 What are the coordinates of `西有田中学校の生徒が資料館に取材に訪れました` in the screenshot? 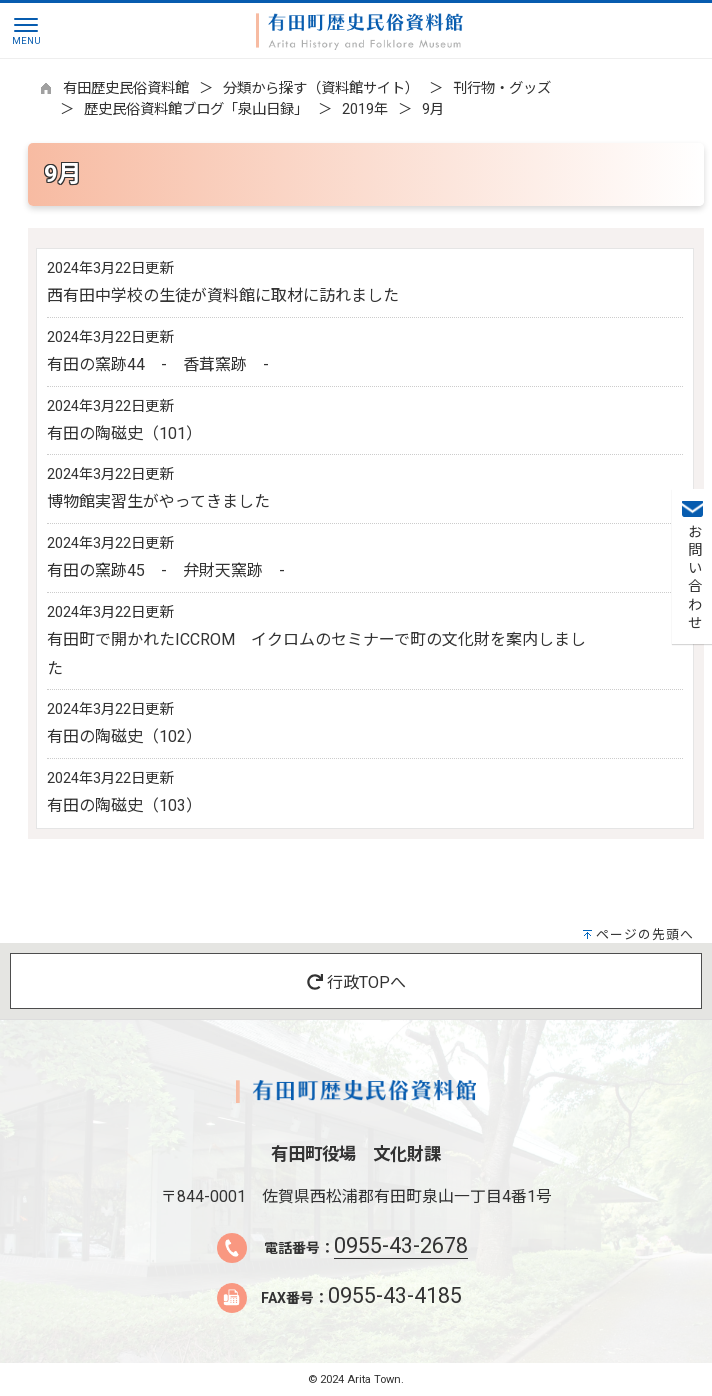 It's located at (223, 295).